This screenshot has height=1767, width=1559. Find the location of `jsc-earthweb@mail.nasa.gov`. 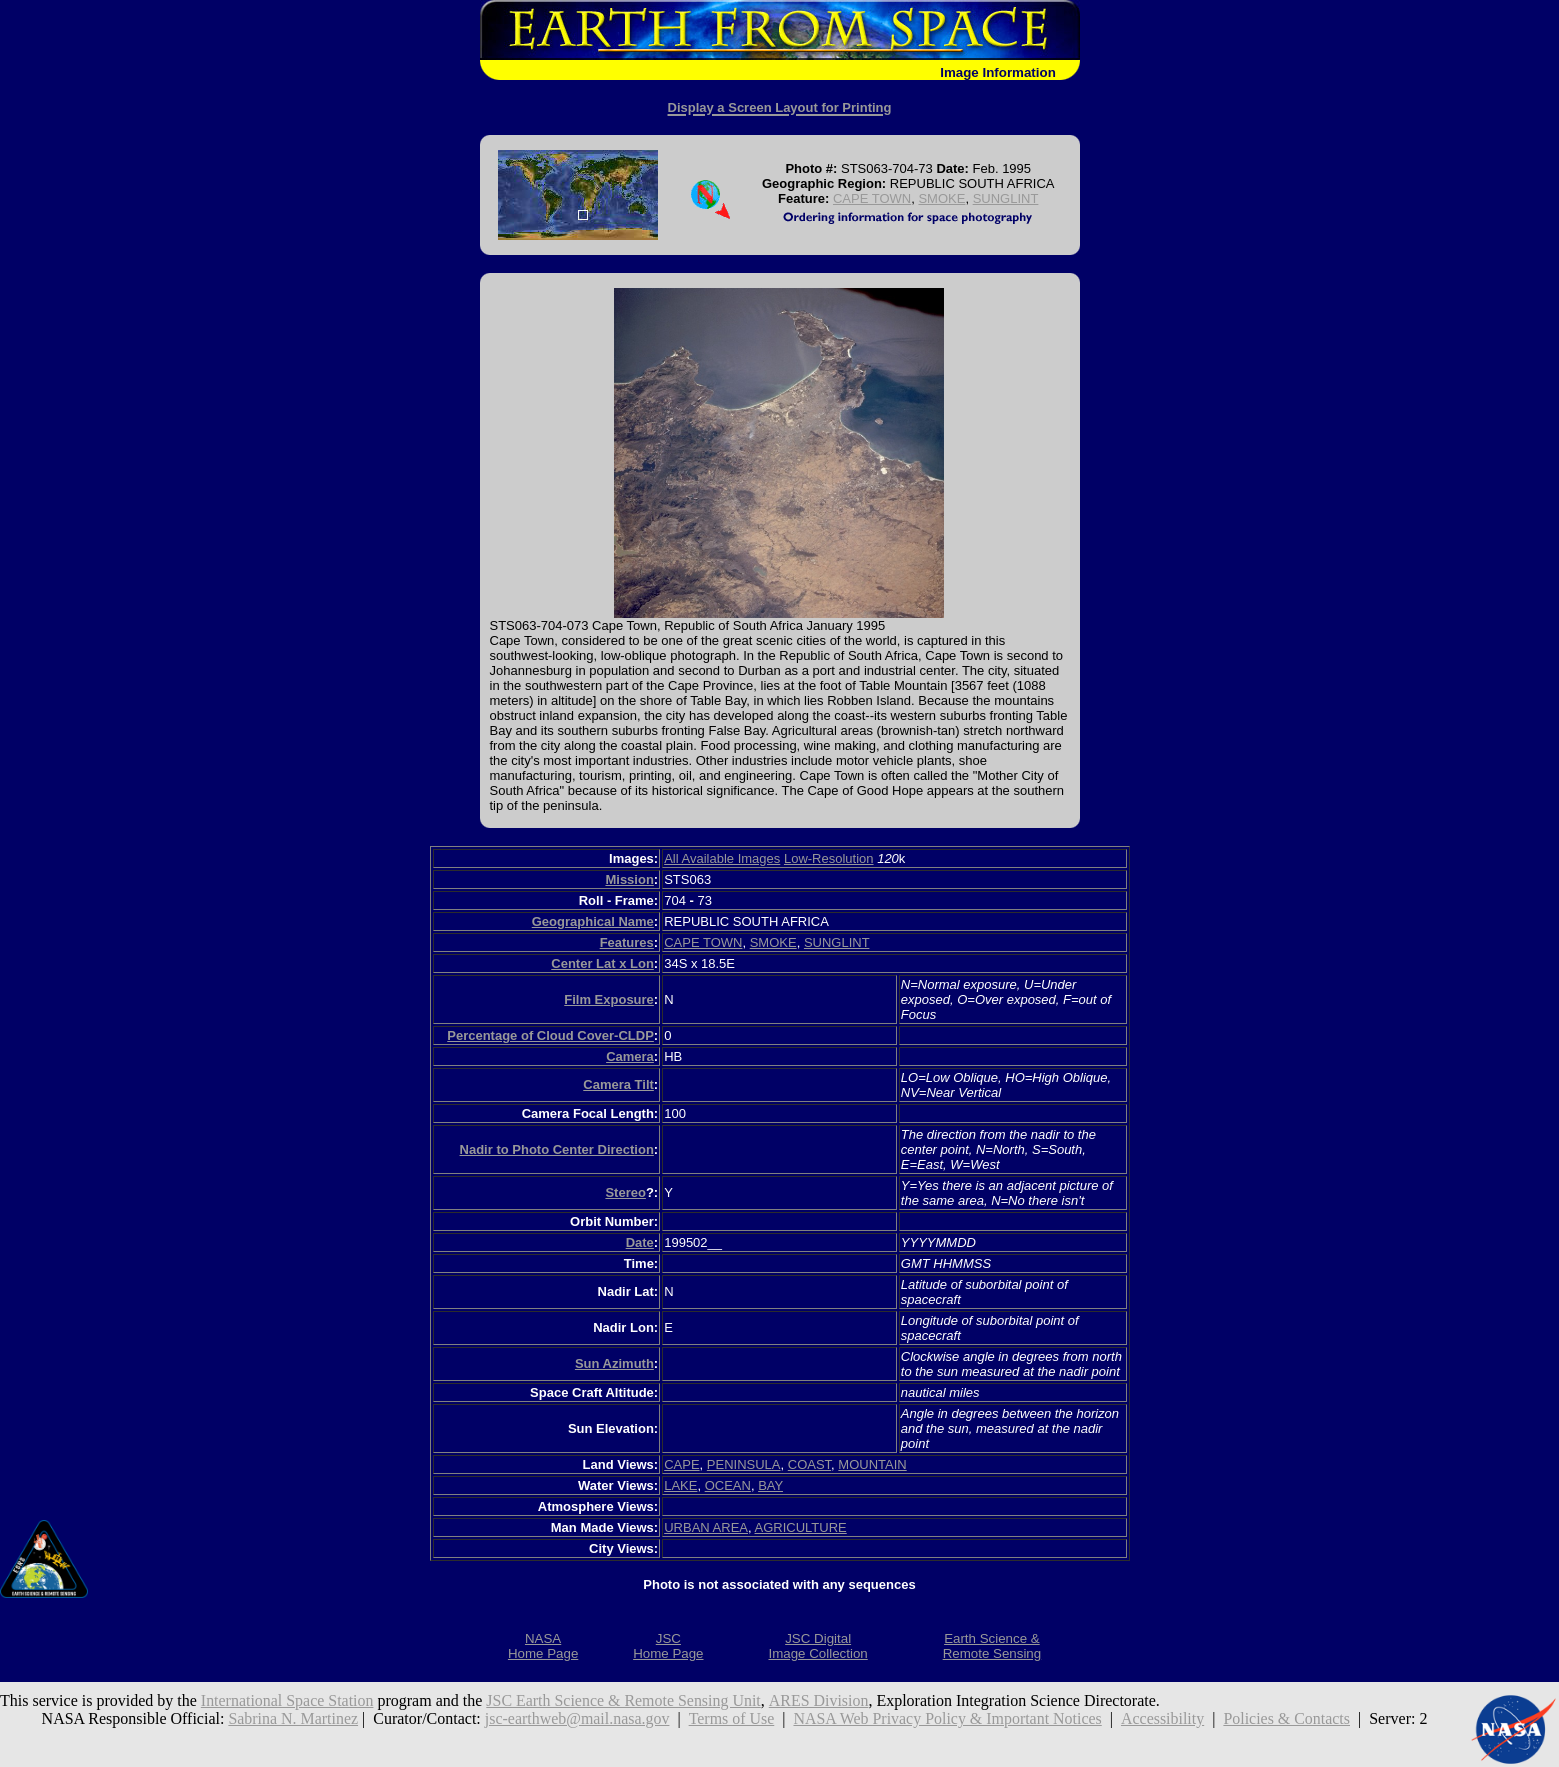

jsc-earthweb@mail.nasa.gov is located at coordinates (576, 1718).